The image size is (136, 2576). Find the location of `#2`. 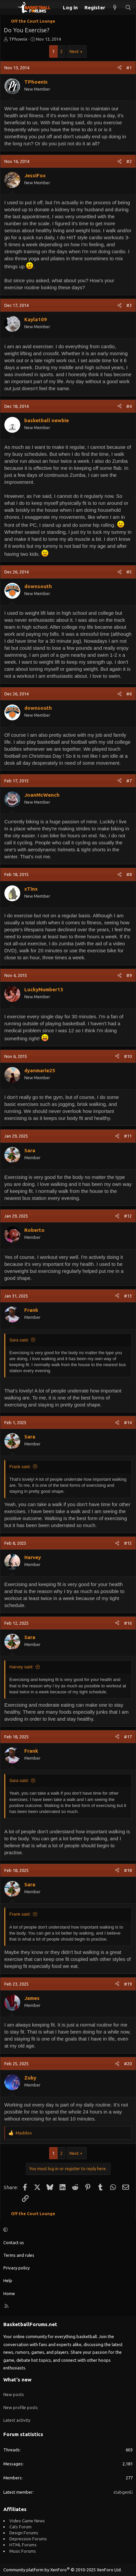

#2 is located at coordinates (129, 161).